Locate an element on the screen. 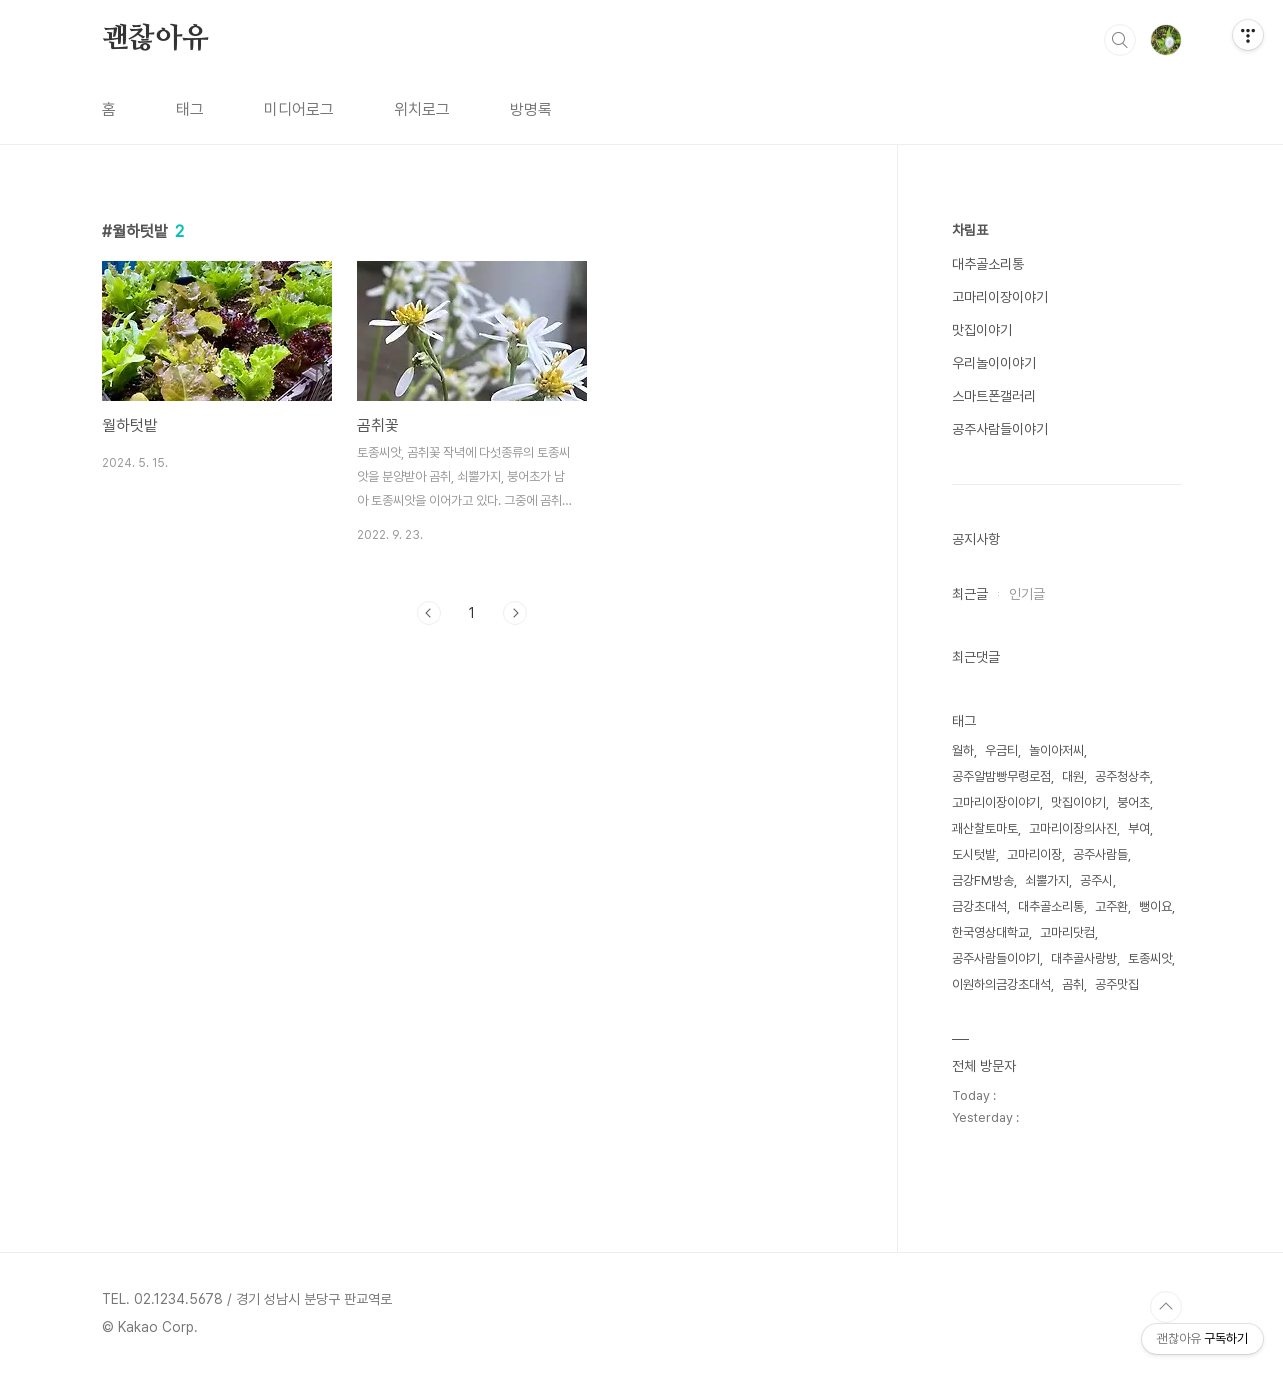 The width and height of the screenshot is (1283, 1374). 맛집이야기 is located at coordinates (982, 330).